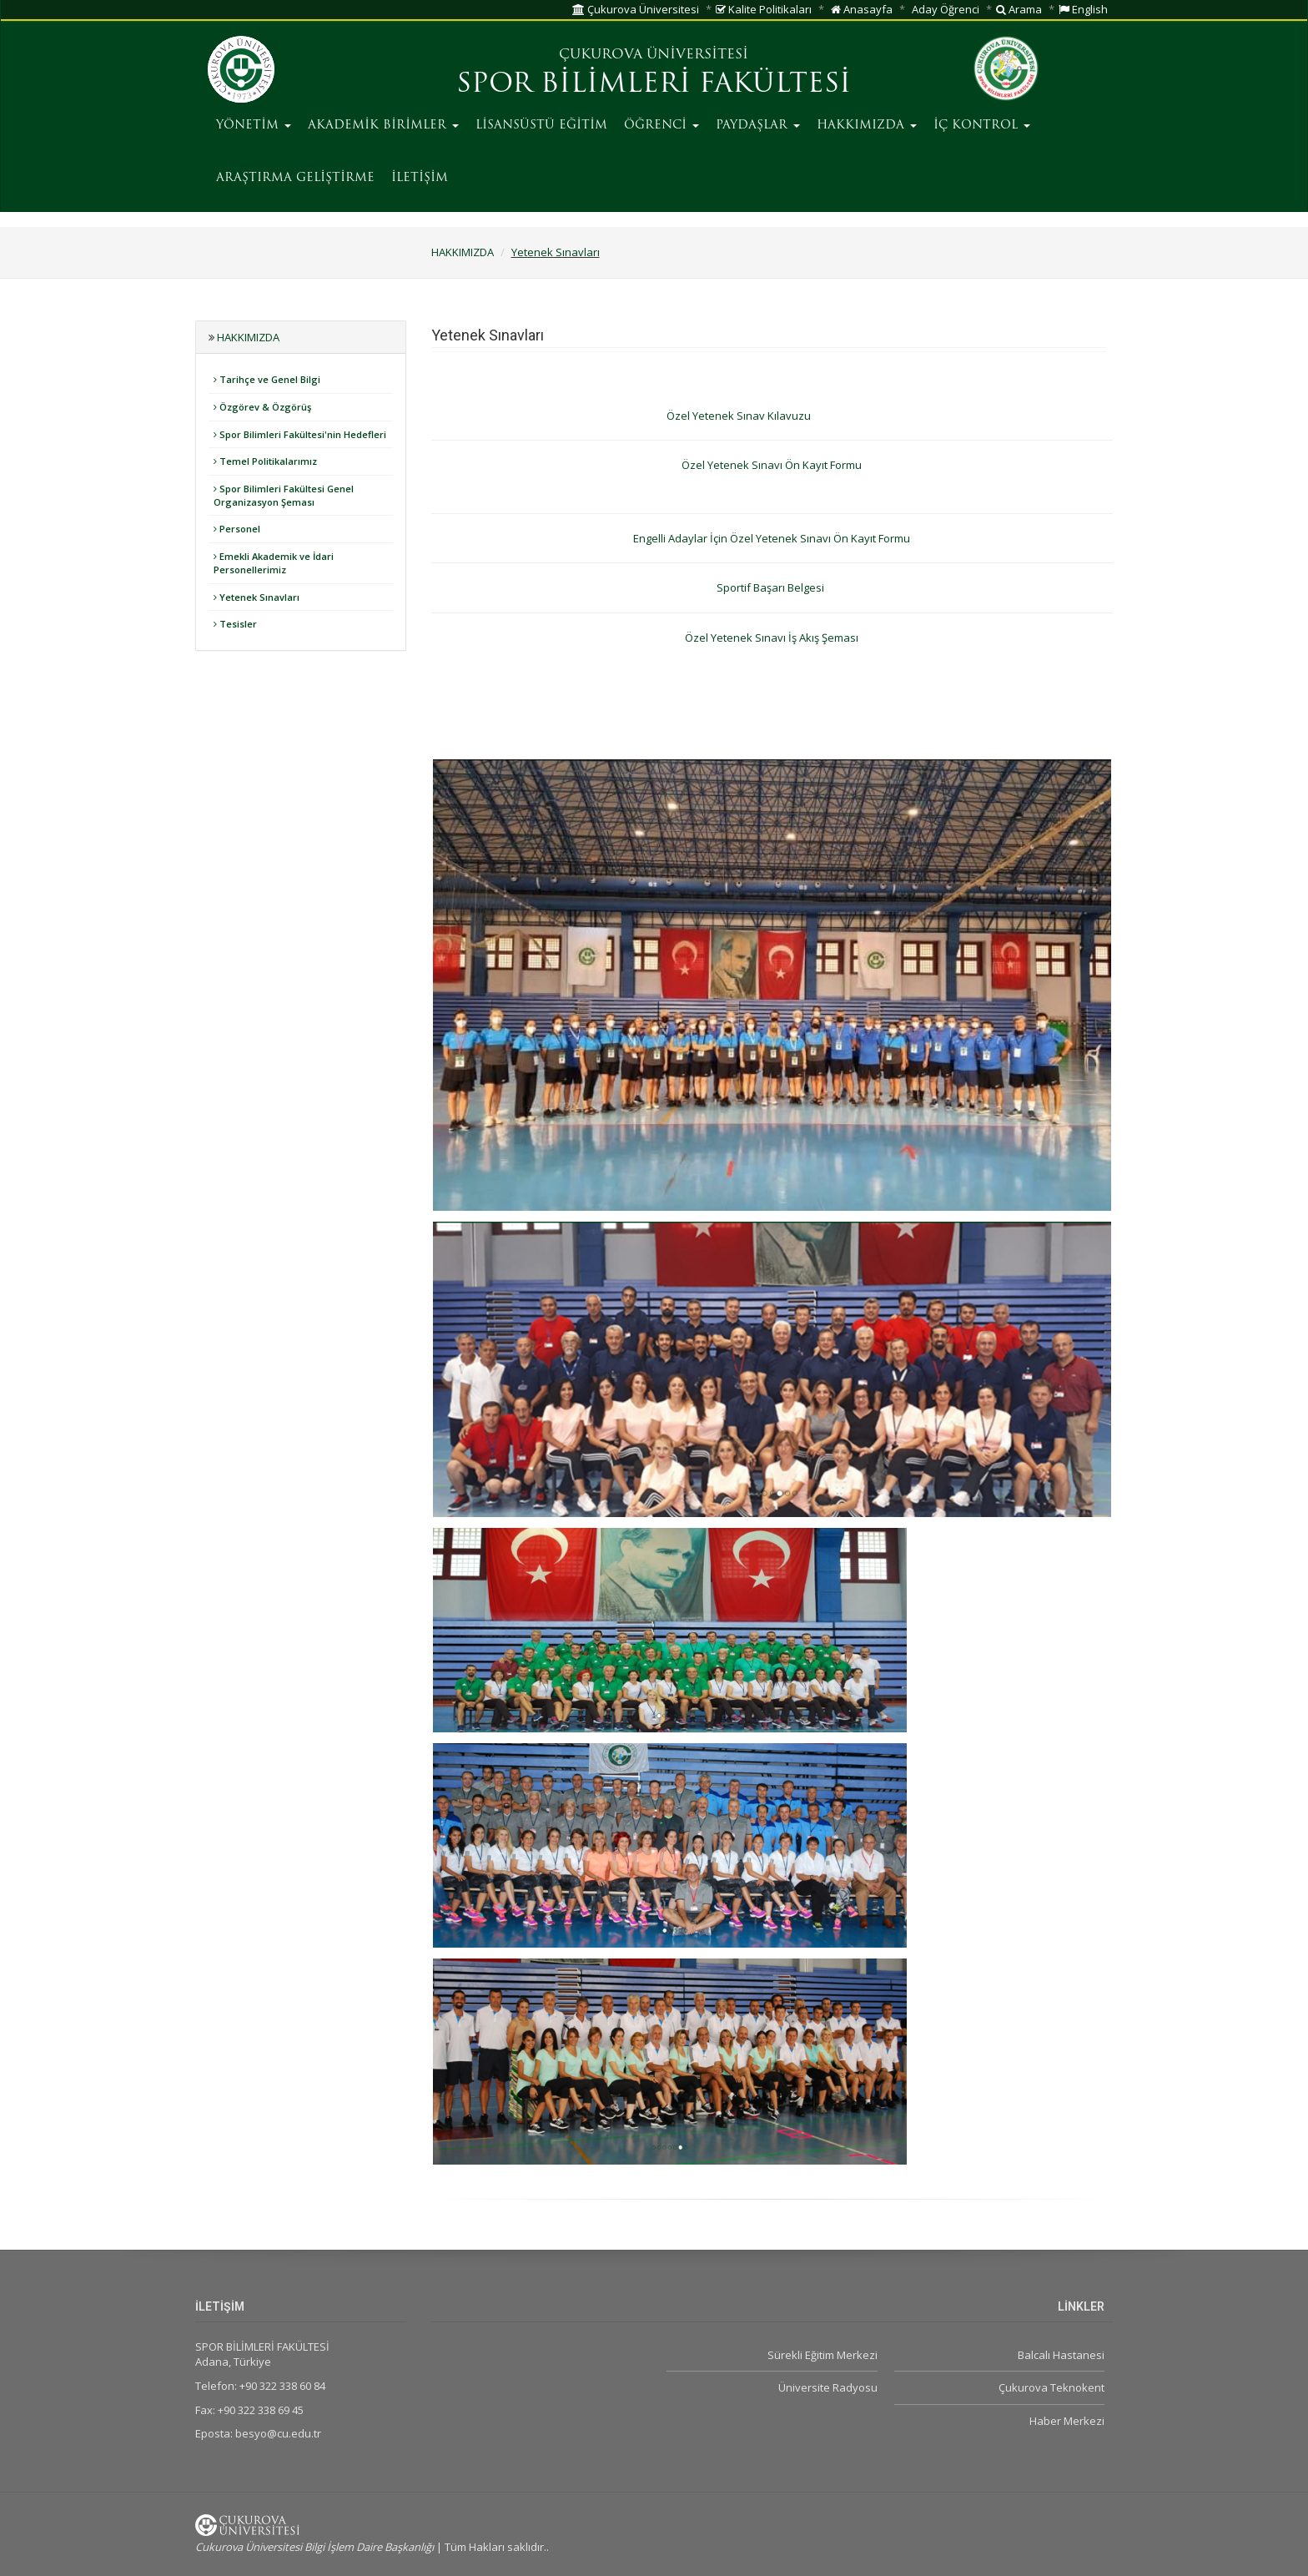  What do you see at coordinates (383, 125) in the screenshot?
I see `AKADEMİK BİRİMLER` at bounding box center [383, 125].